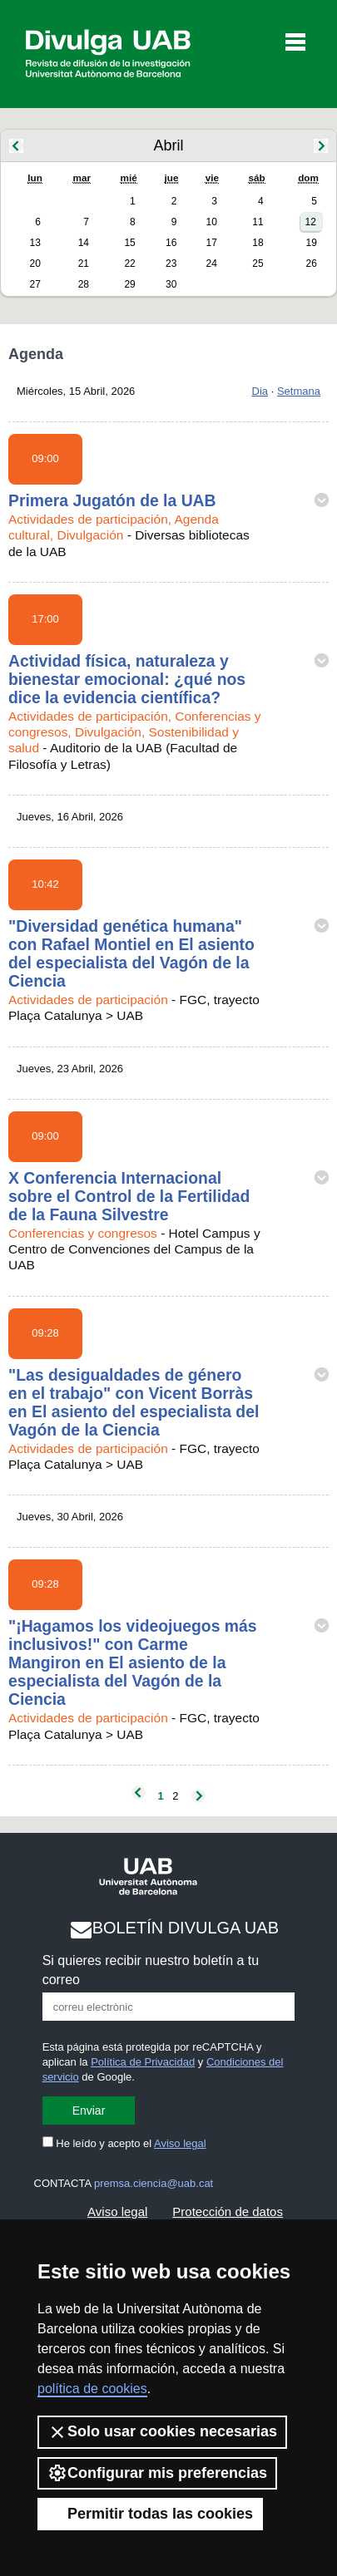  What do you see at coordinates (162, 2432) in the screenshot?
I see `Solo usar cookies necesarias` at bounding box center [162, 2432].